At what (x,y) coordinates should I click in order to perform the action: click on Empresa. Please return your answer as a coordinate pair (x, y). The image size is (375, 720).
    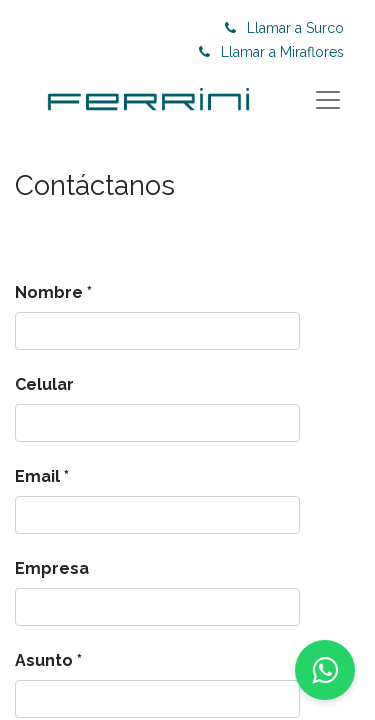
    Looking at the image, I should click on (52, 568).